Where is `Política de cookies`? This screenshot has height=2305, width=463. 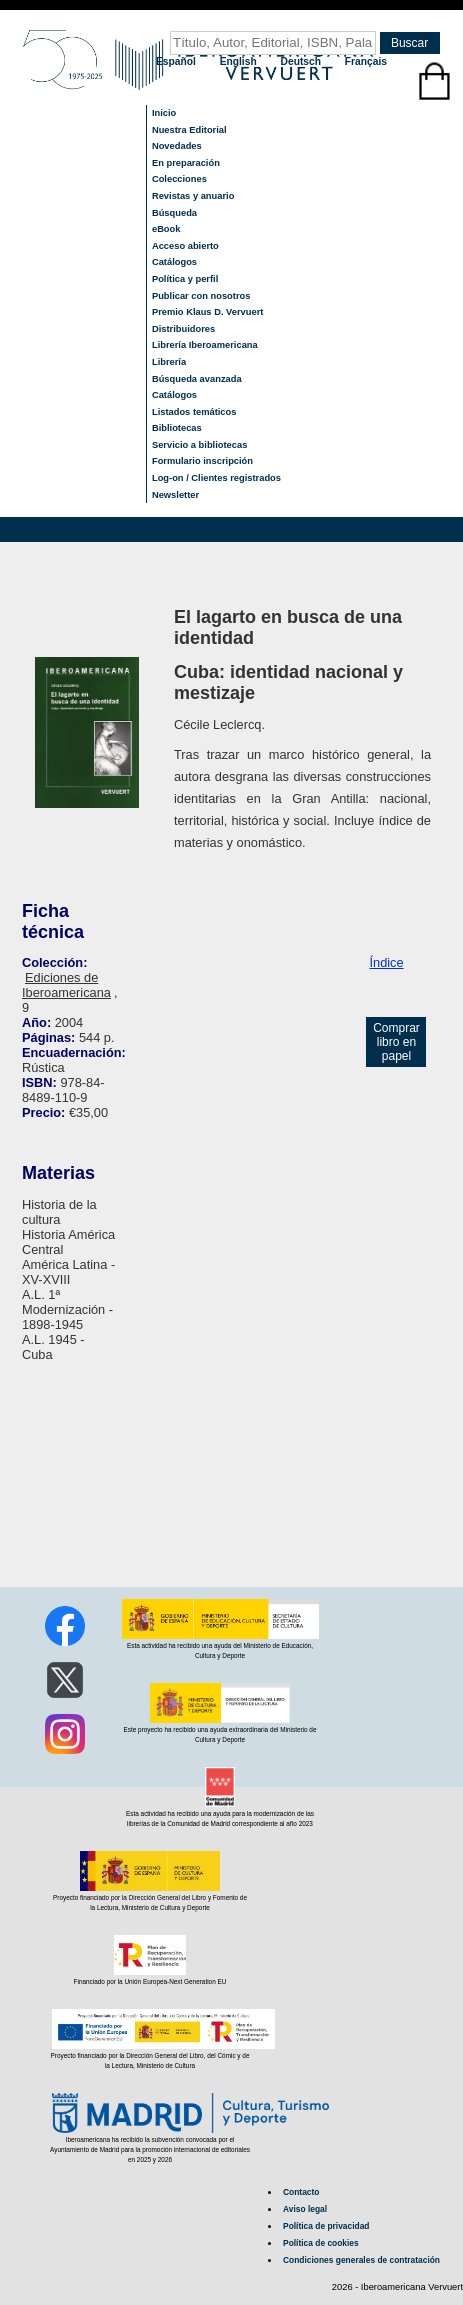
Política de cookies is located at coordinates (321, 2243).